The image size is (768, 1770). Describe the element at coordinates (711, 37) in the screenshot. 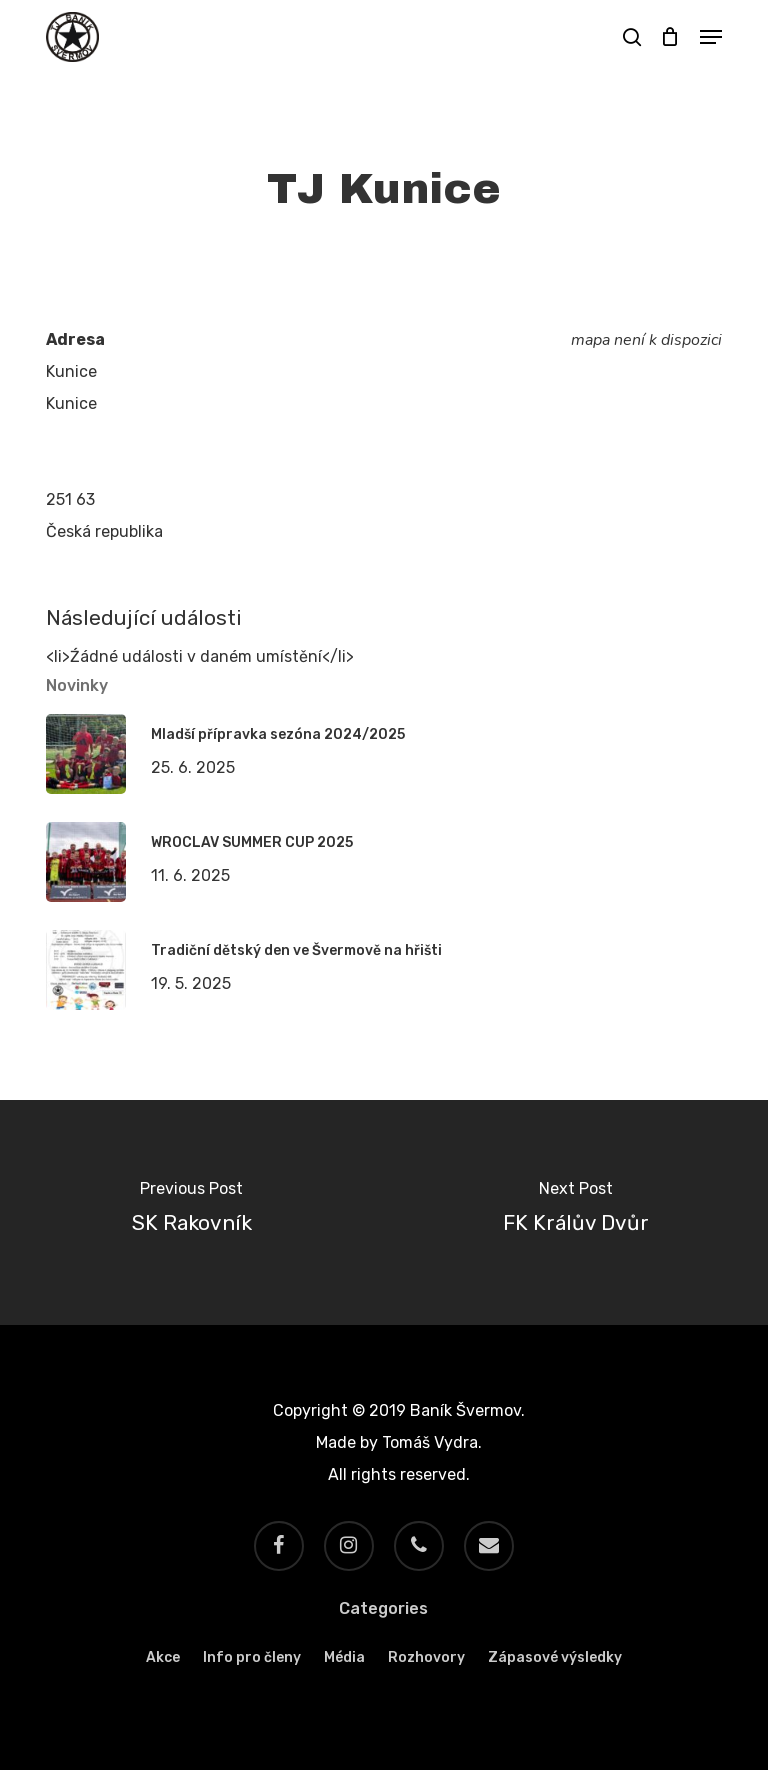

I see `[button]` at that location.